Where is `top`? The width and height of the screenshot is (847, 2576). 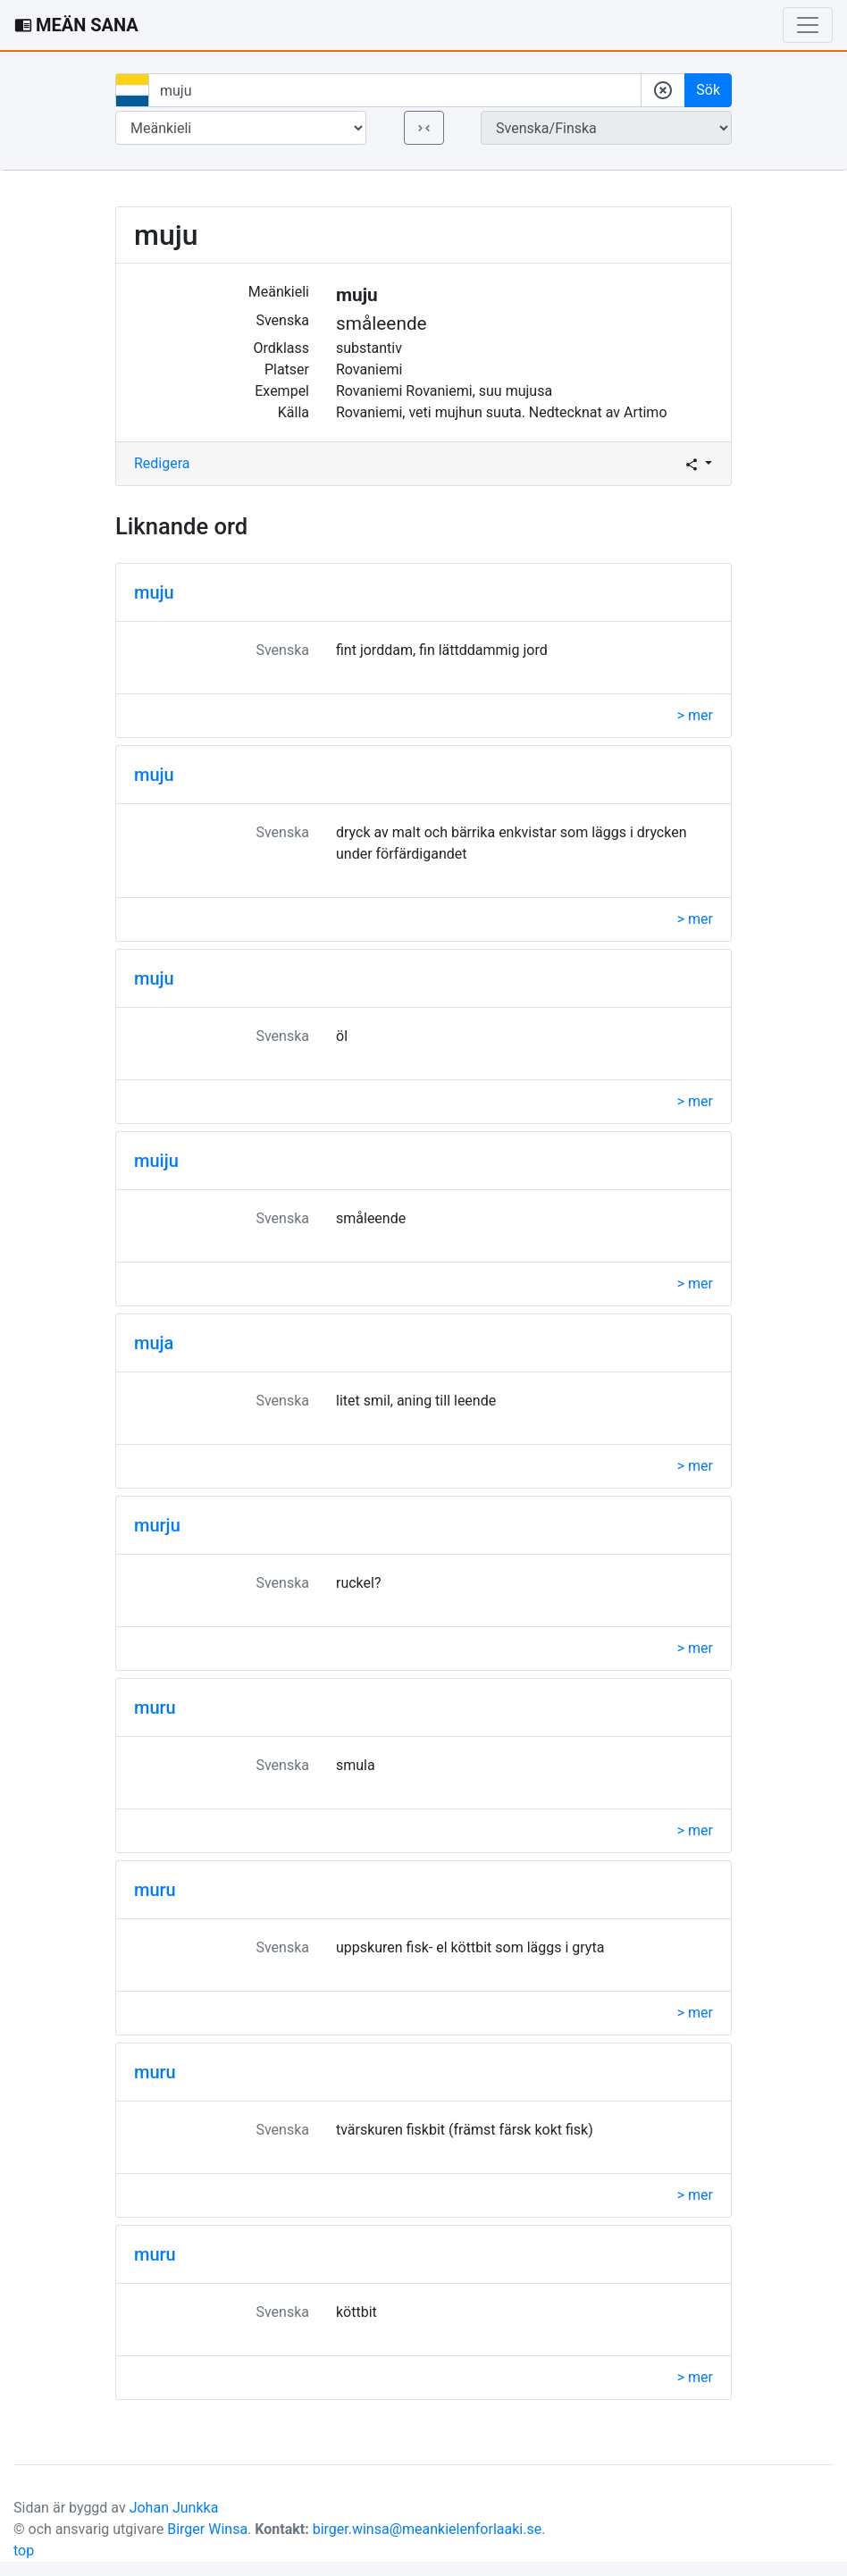 top is located at coordinates (23, 2550).